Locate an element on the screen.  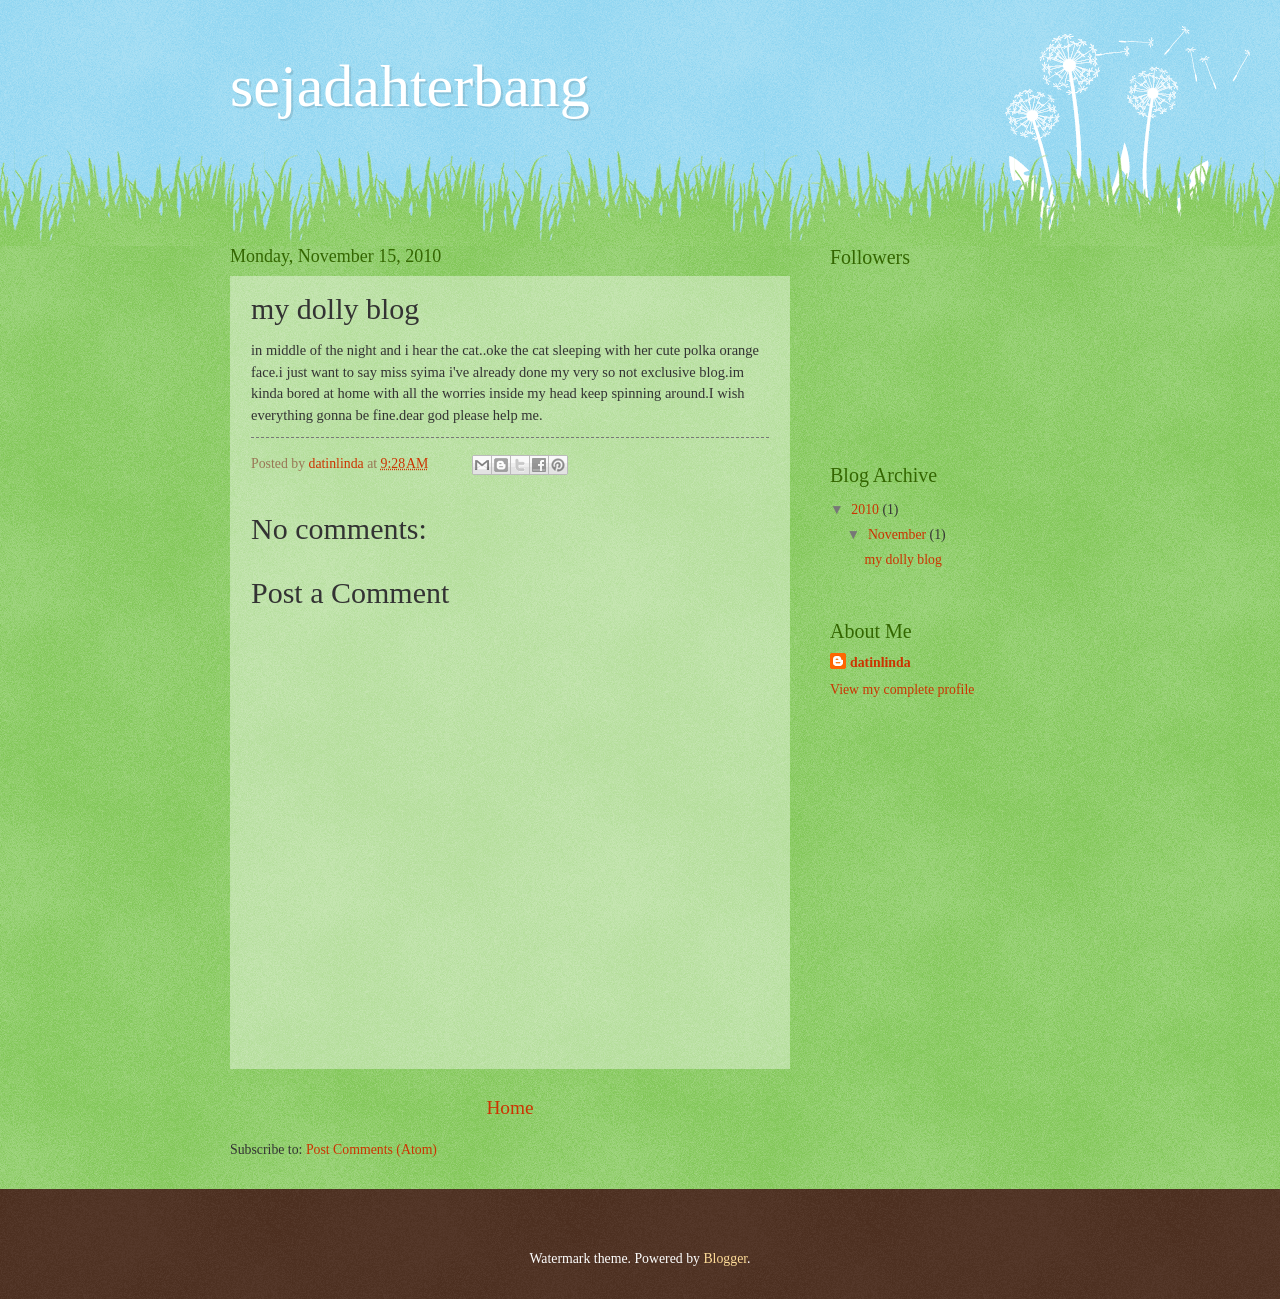
2010 is located at coordinates (866, 509).